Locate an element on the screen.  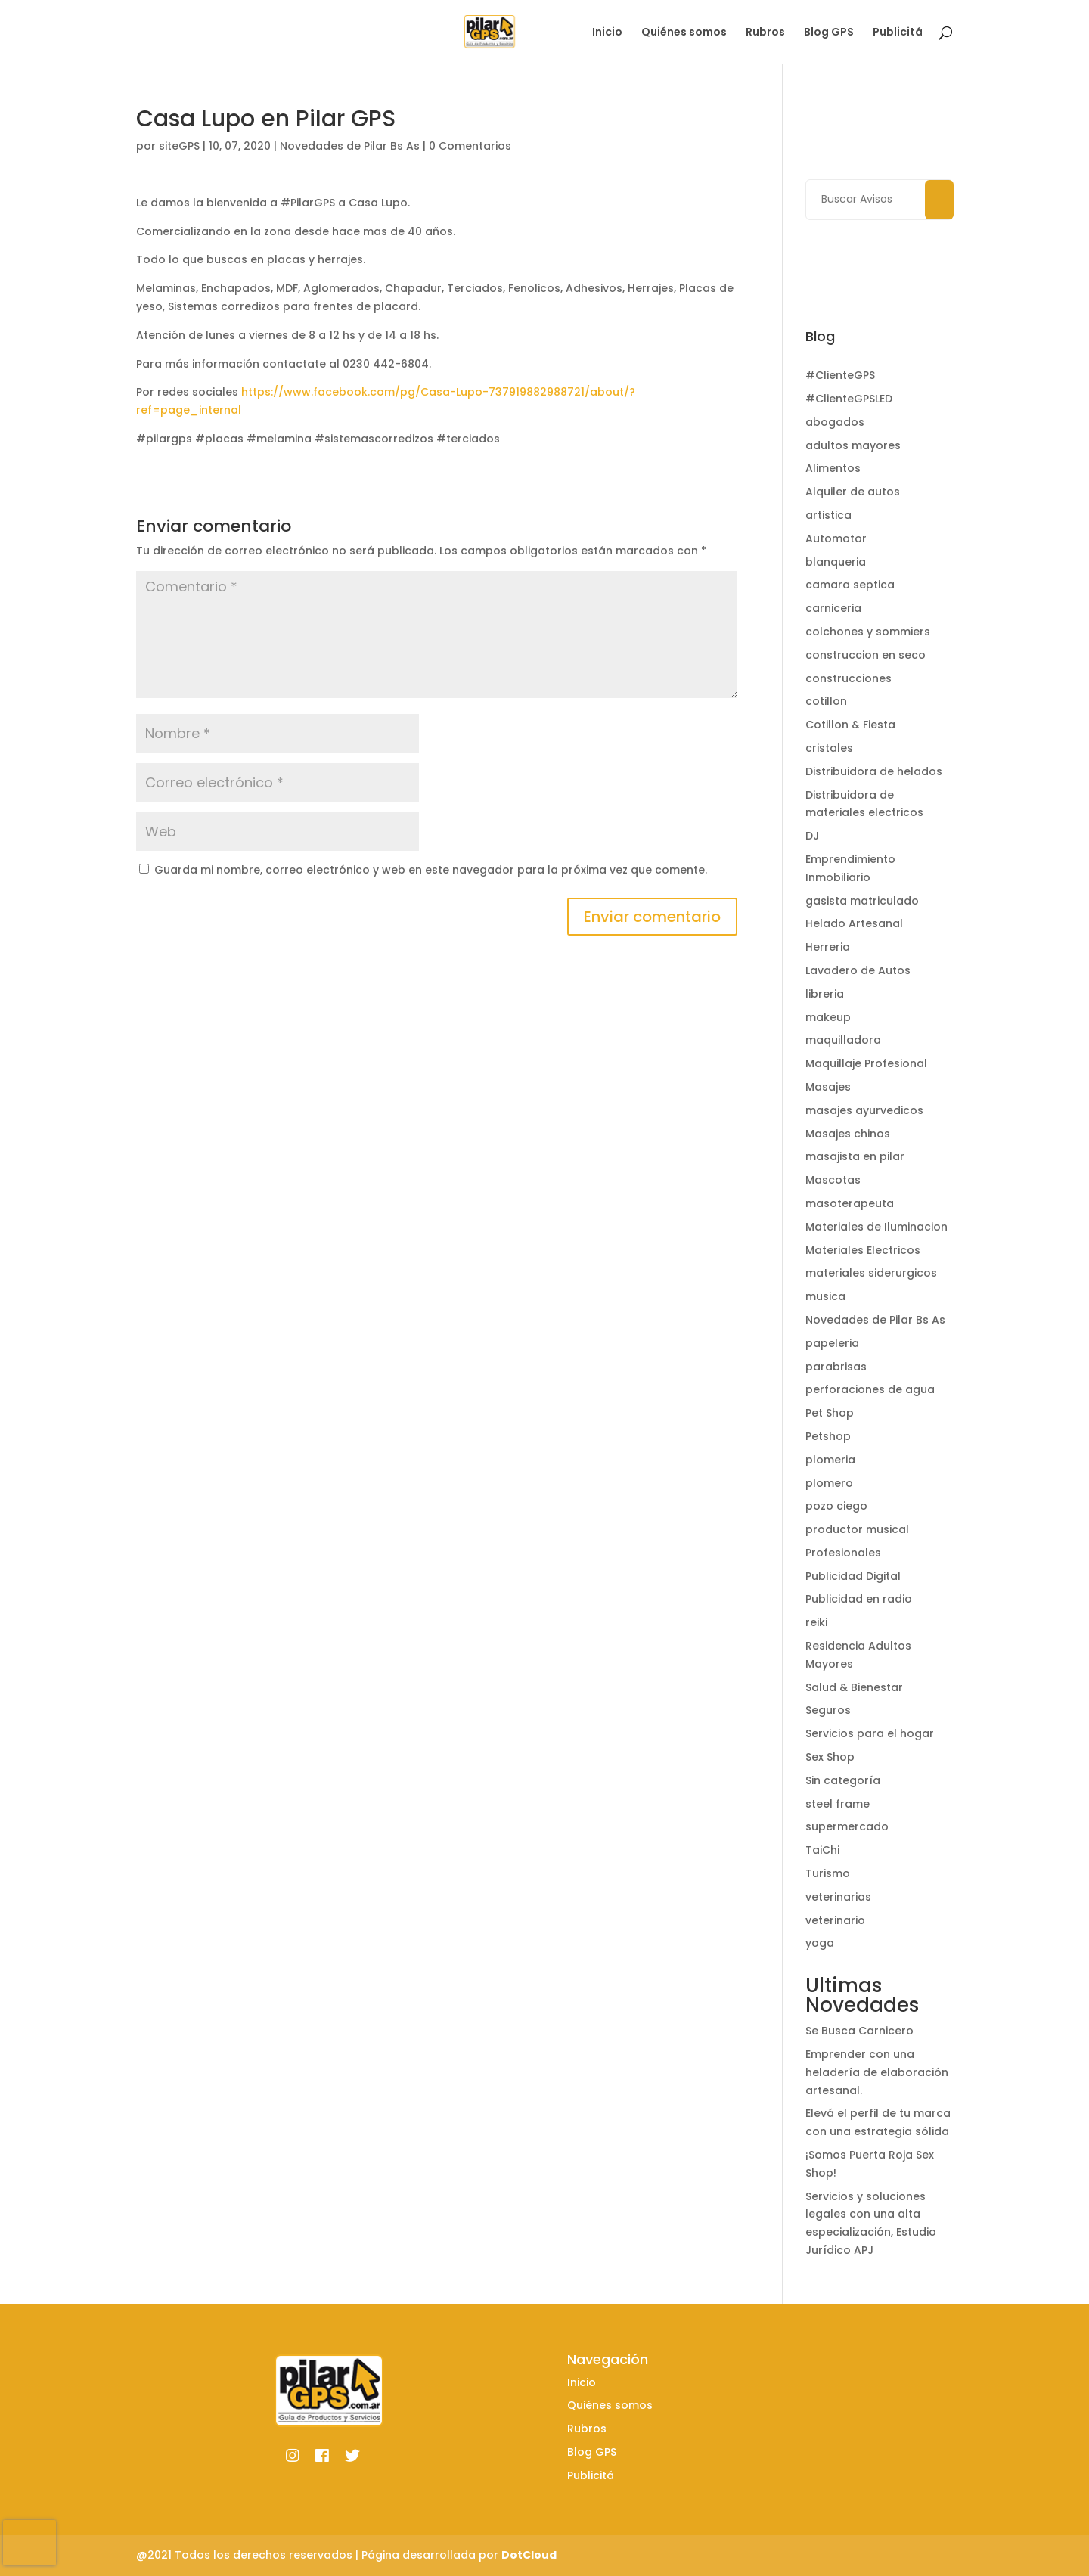
Automotor is located at coordinates (836, 538).